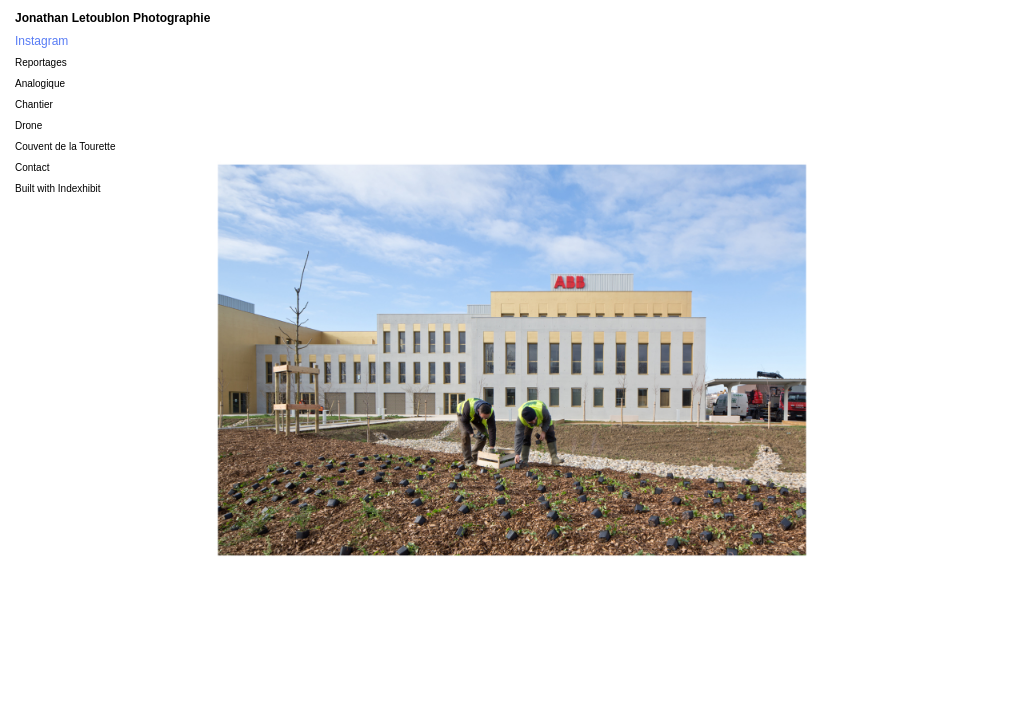 This screenshot has width=1024, height=720. Describe the element at coordinates (34, 104) in the screenshot. I see `Chantier` at that location.